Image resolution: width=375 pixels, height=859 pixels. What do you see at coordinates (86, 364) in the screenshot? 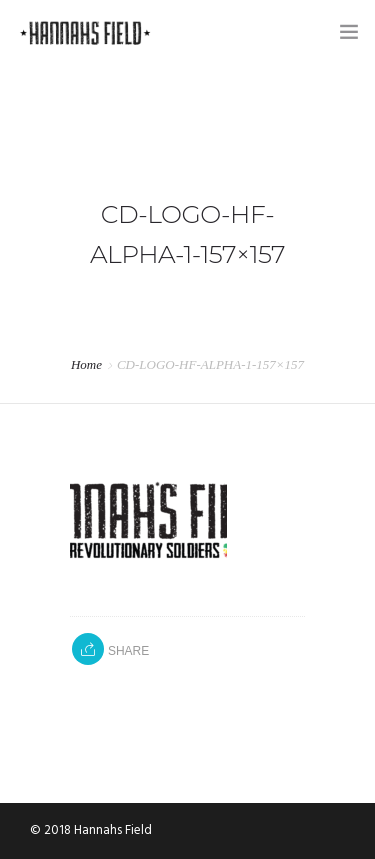
I see `Home` at bounding box center [86, 364].